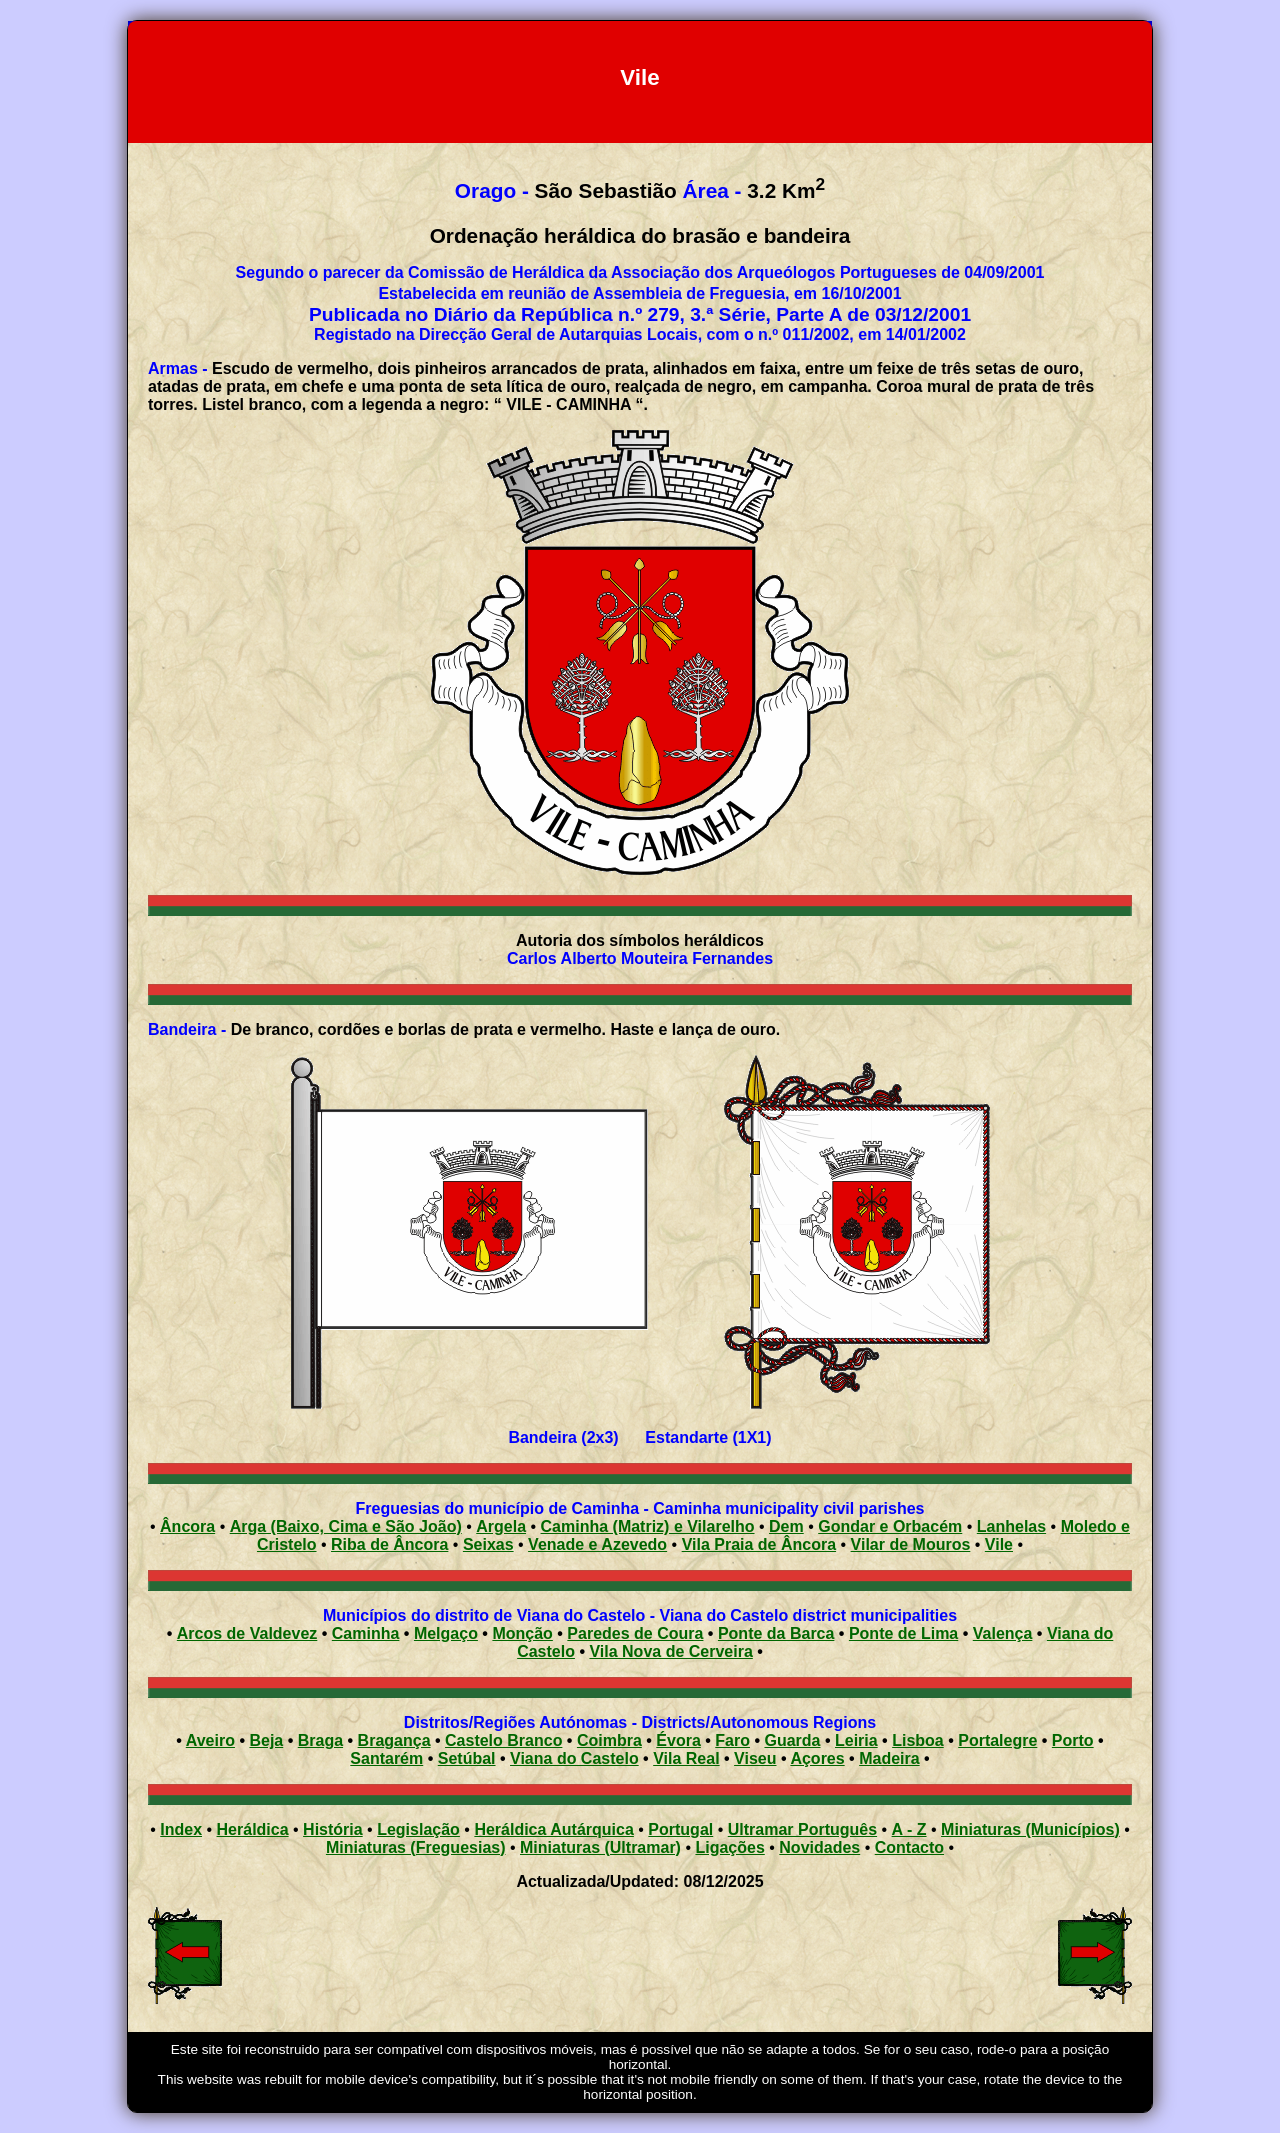 The image size is (1280, 2133). What do you see at coordinates (1003, 1633) in the screenshot?
I see `Valença` at bounding box center [1003, 1633].